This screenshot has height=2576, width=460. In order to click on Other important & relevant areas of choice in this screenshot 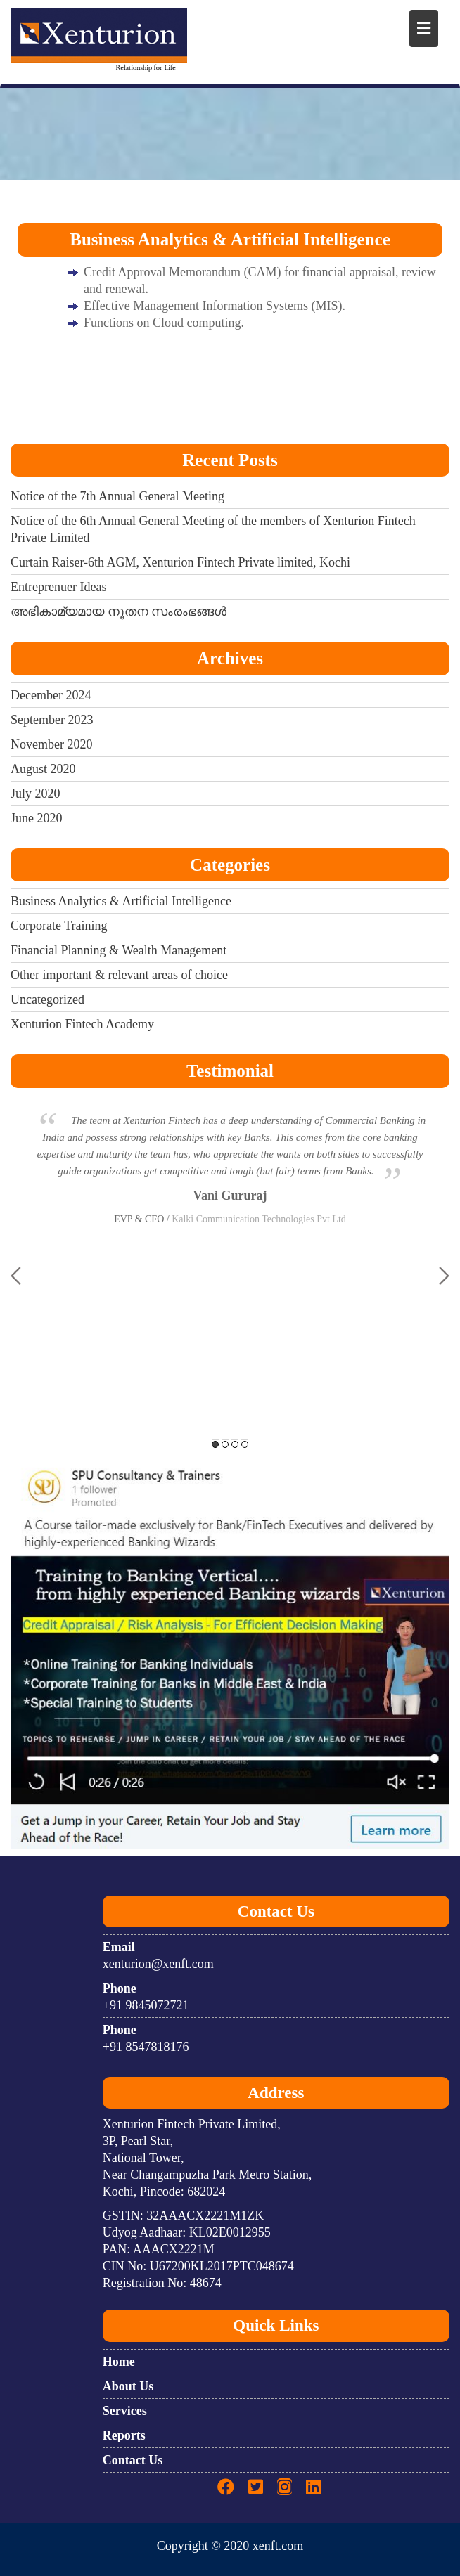, I will do `click(119, 975)`.